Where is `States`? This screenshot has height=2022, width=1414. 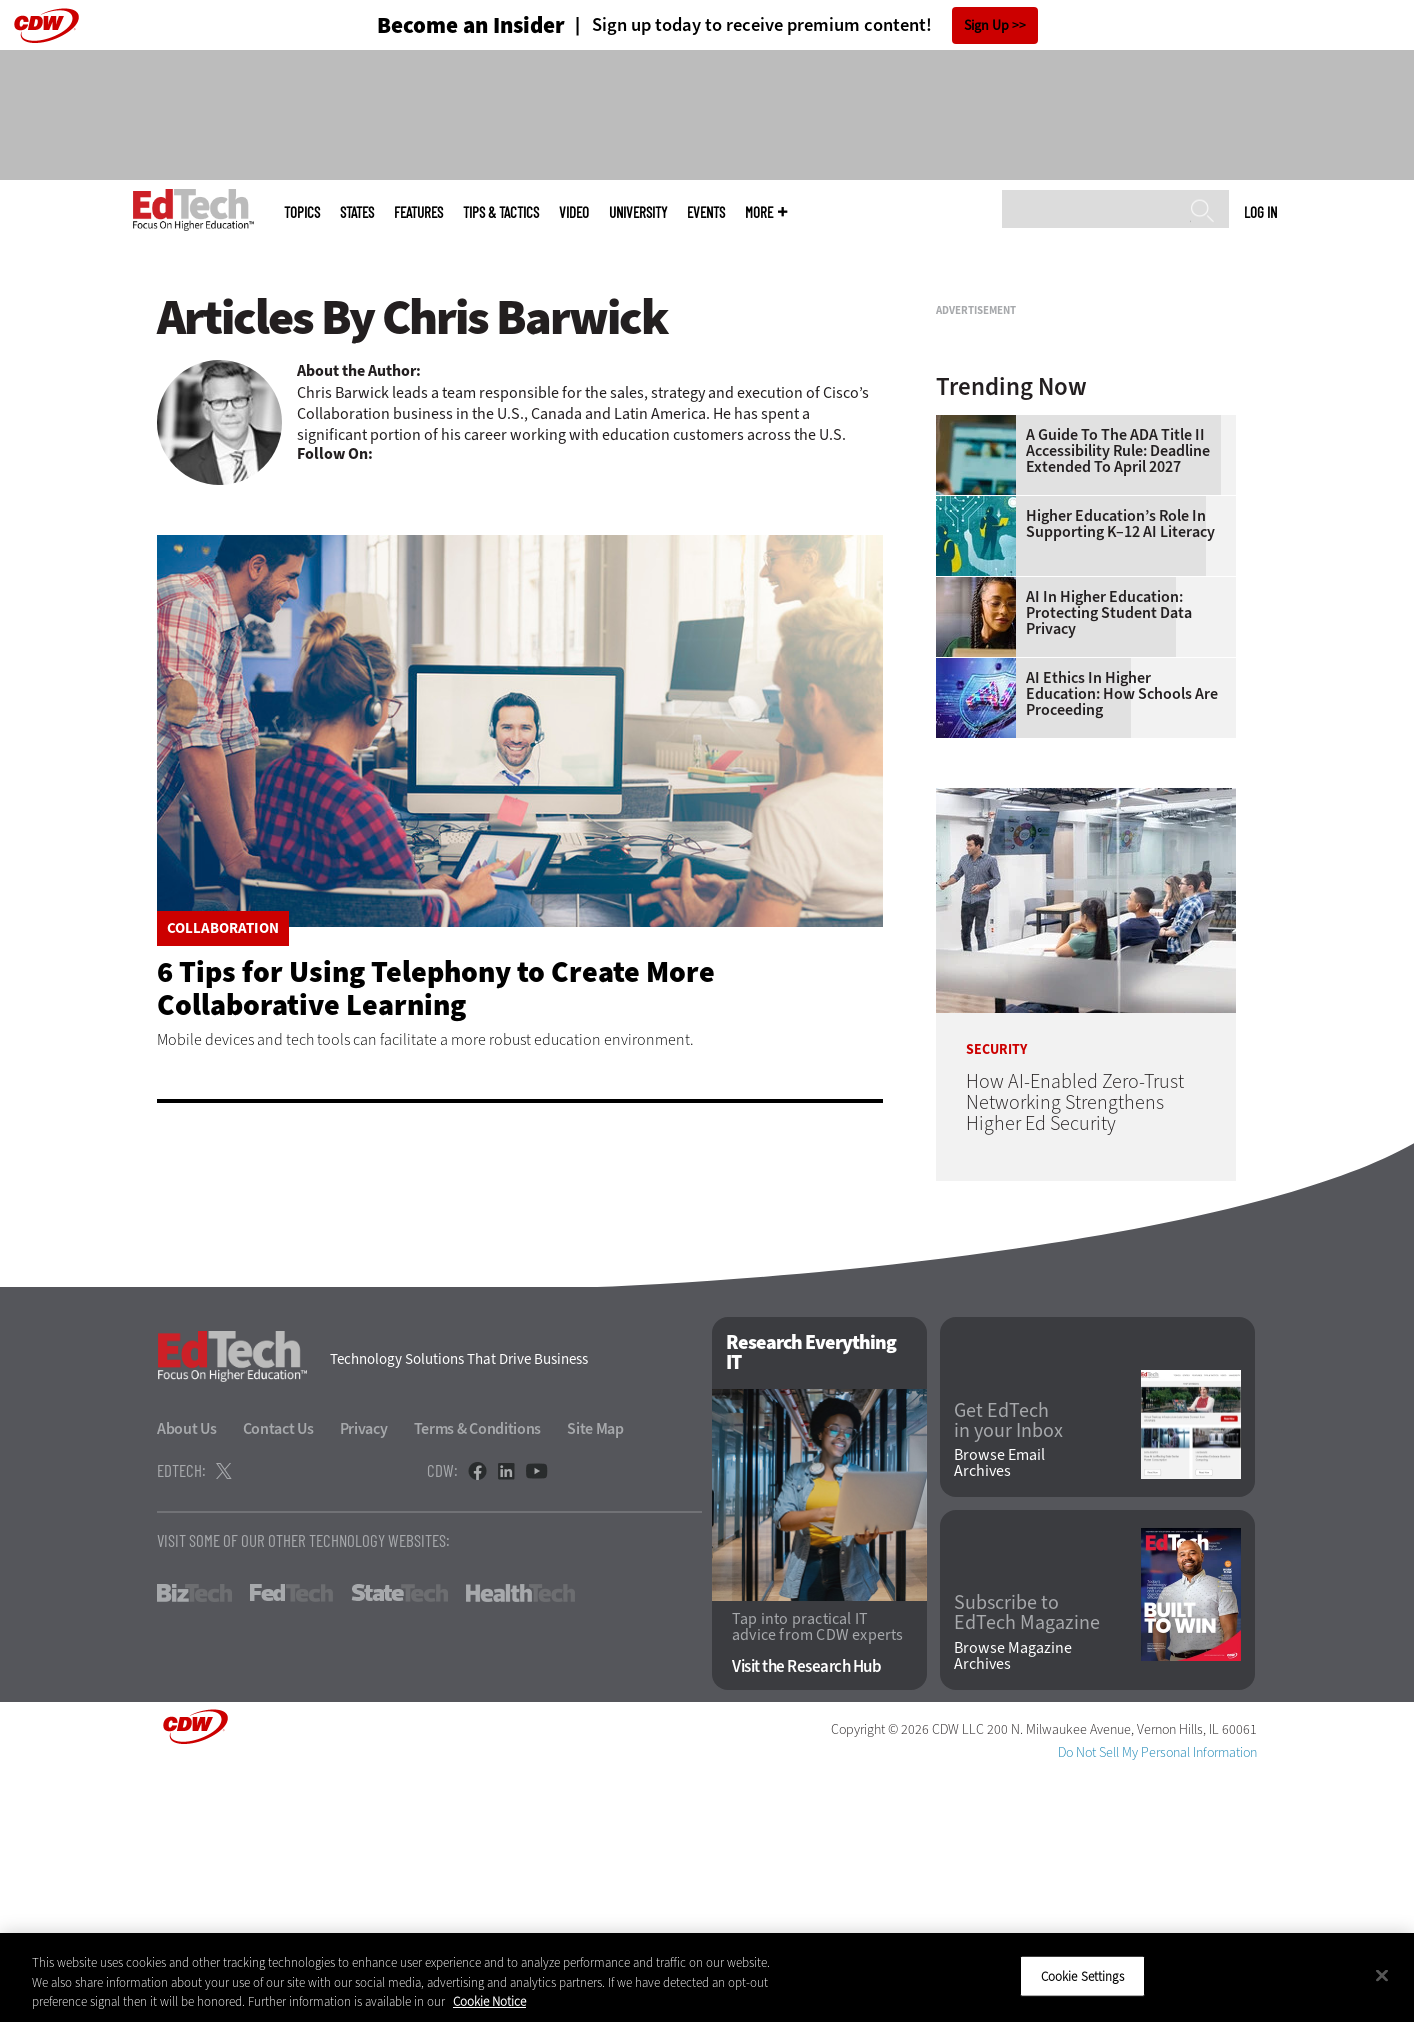
States is located at coordinates (357, 212).